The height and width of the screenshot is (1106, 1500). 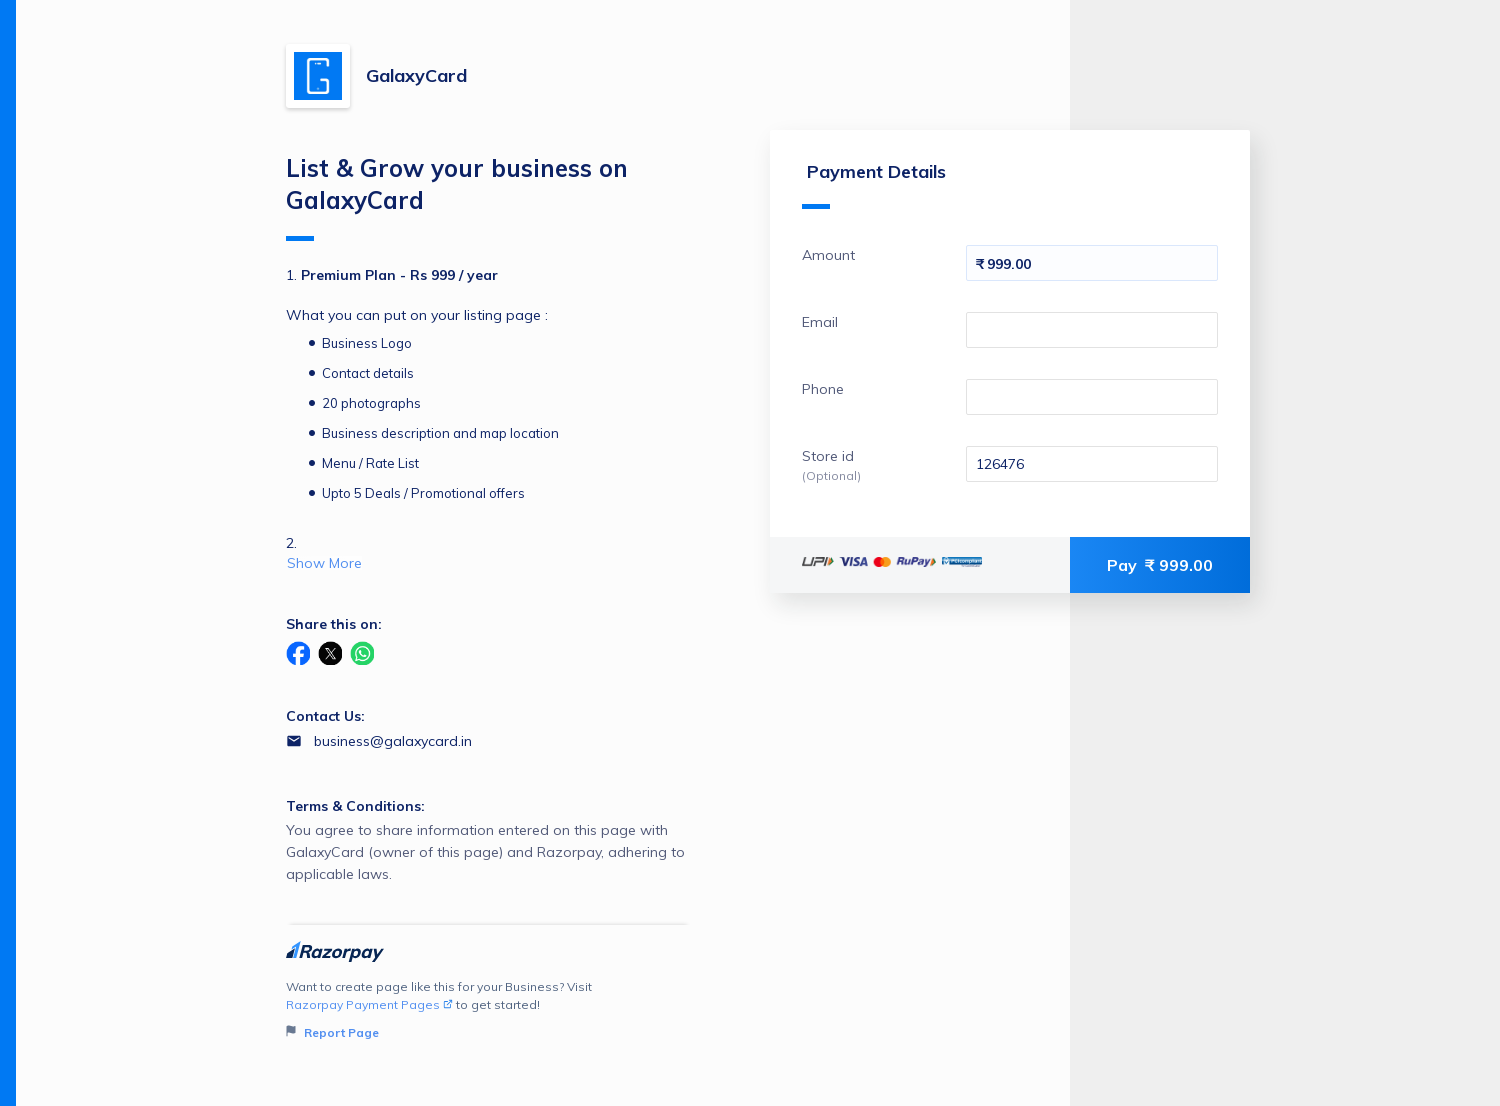 I want to click on Razorpay Payment Pages, so click(x=369, y=1004).